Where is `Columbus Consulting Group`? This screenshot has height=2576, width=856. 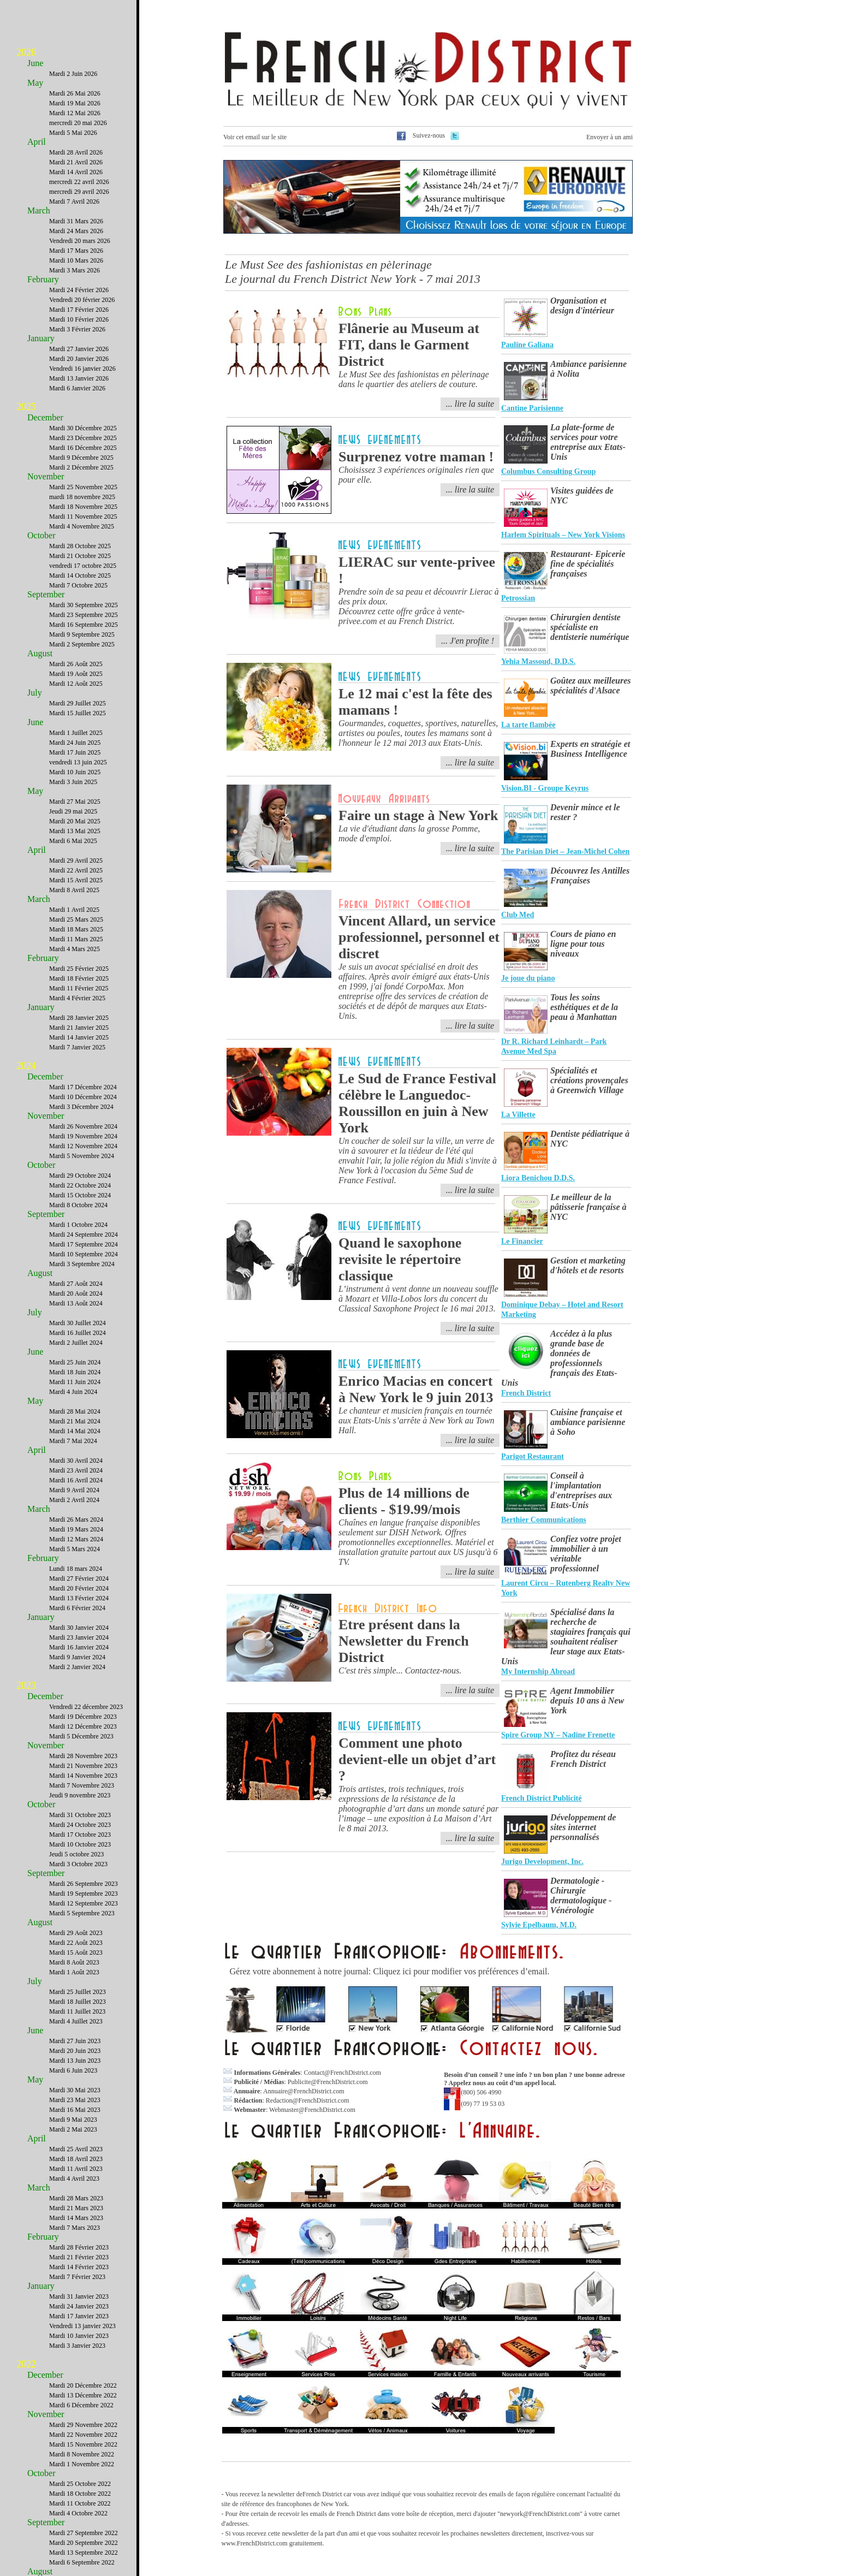
Columbus Consulting Group is located at coordinates (548, 471).